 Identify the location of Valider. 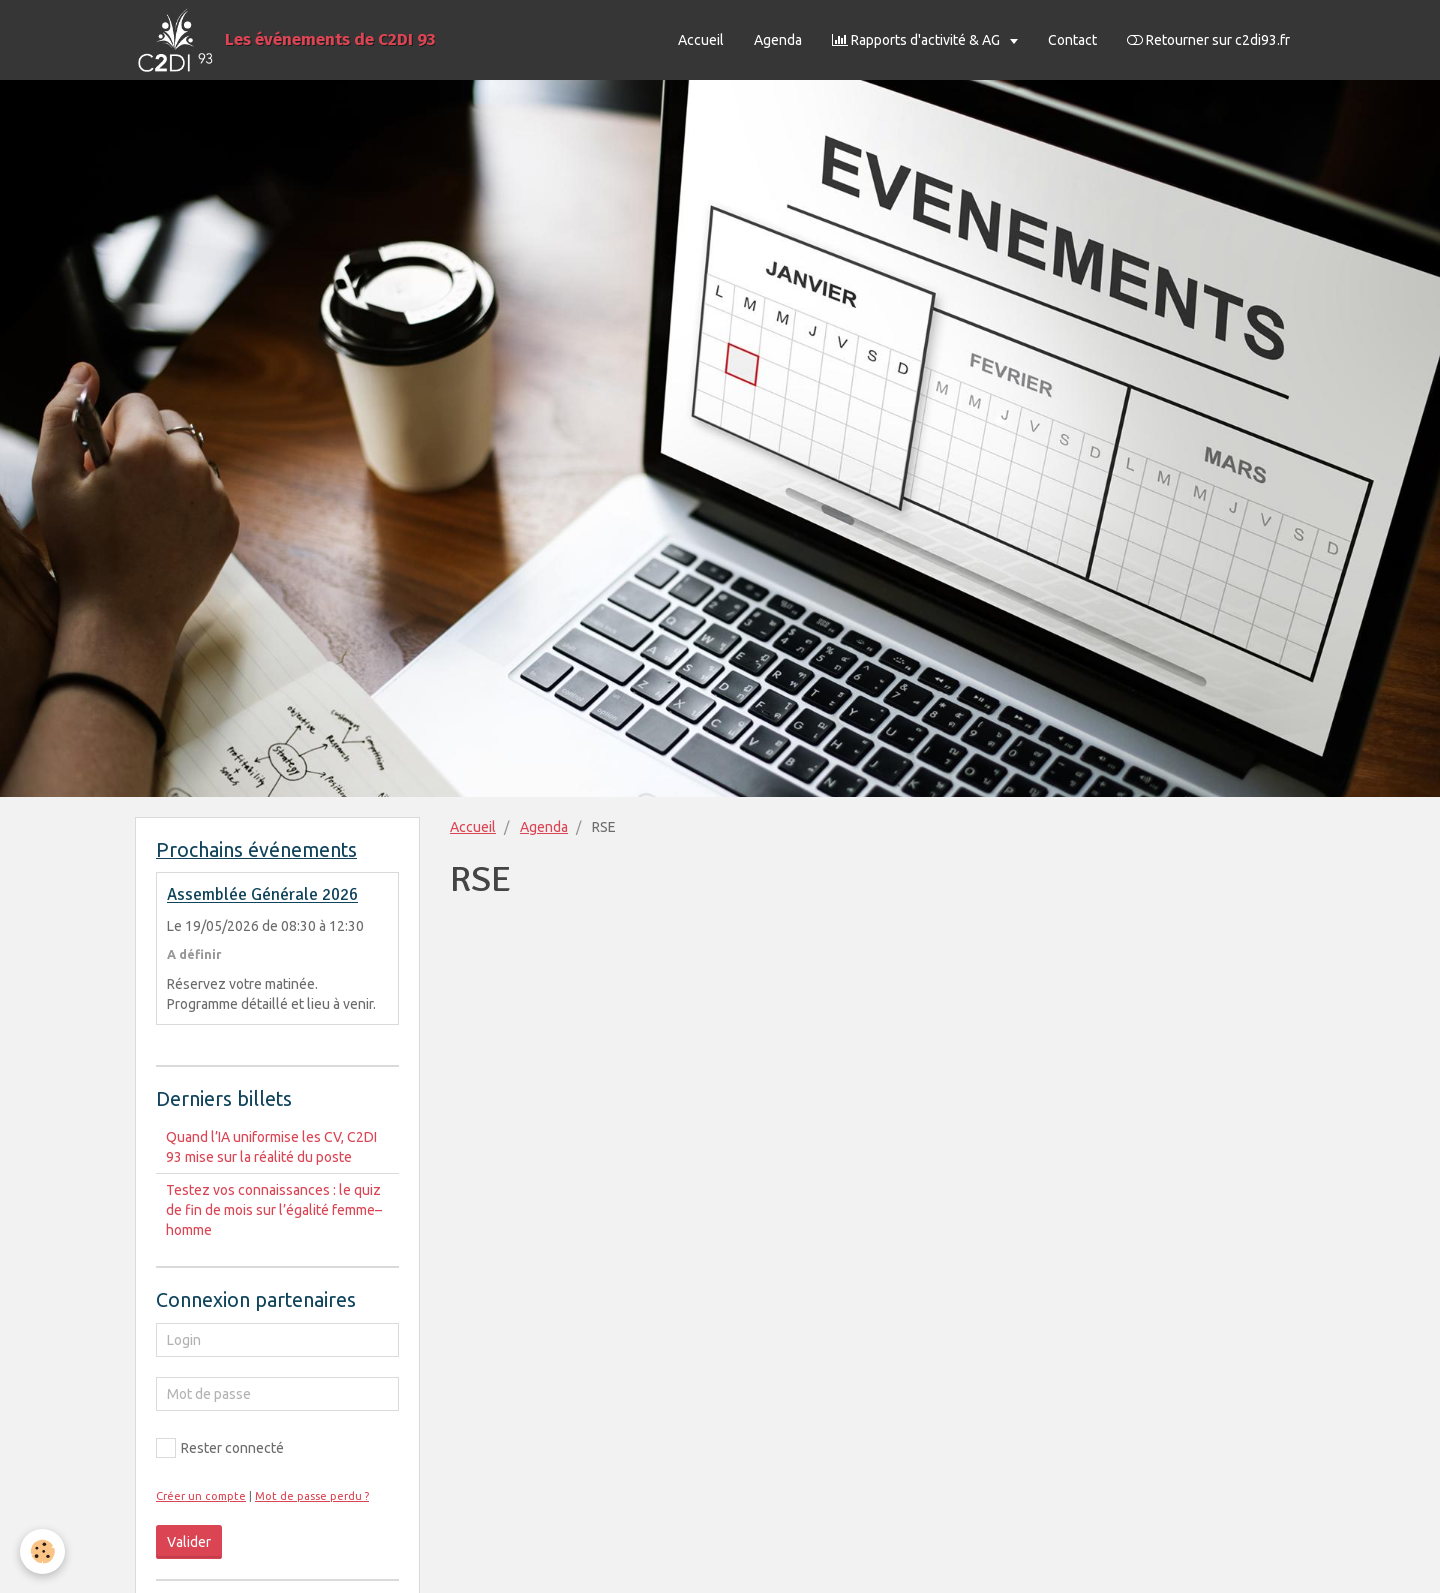
(189, 1542).